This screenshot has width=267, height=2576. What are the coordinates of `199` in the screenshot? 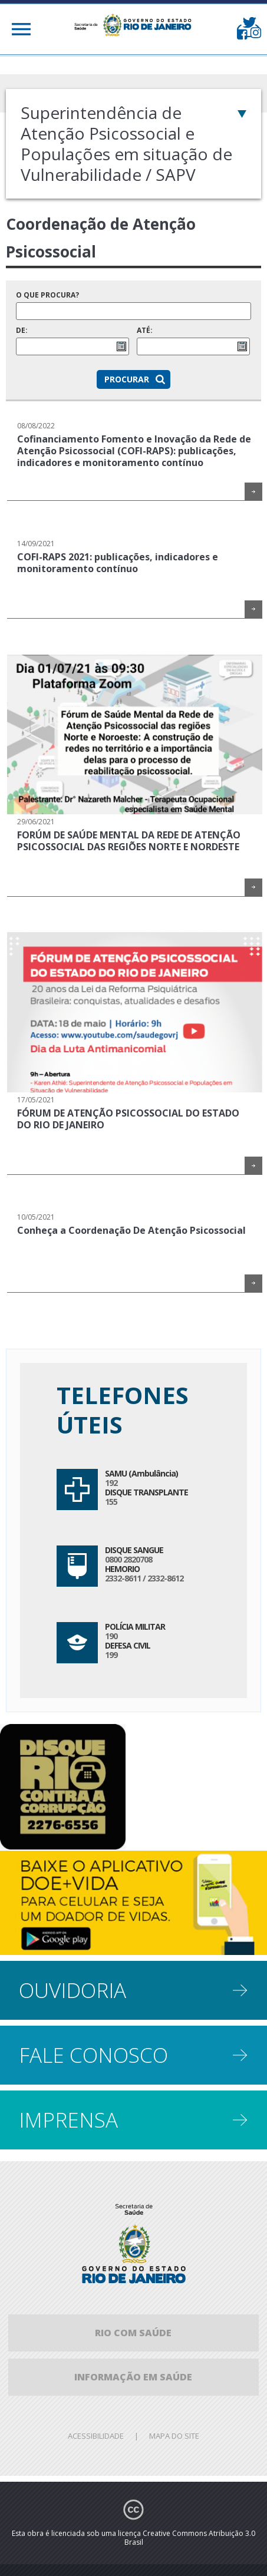 It's located at (111, 1654).